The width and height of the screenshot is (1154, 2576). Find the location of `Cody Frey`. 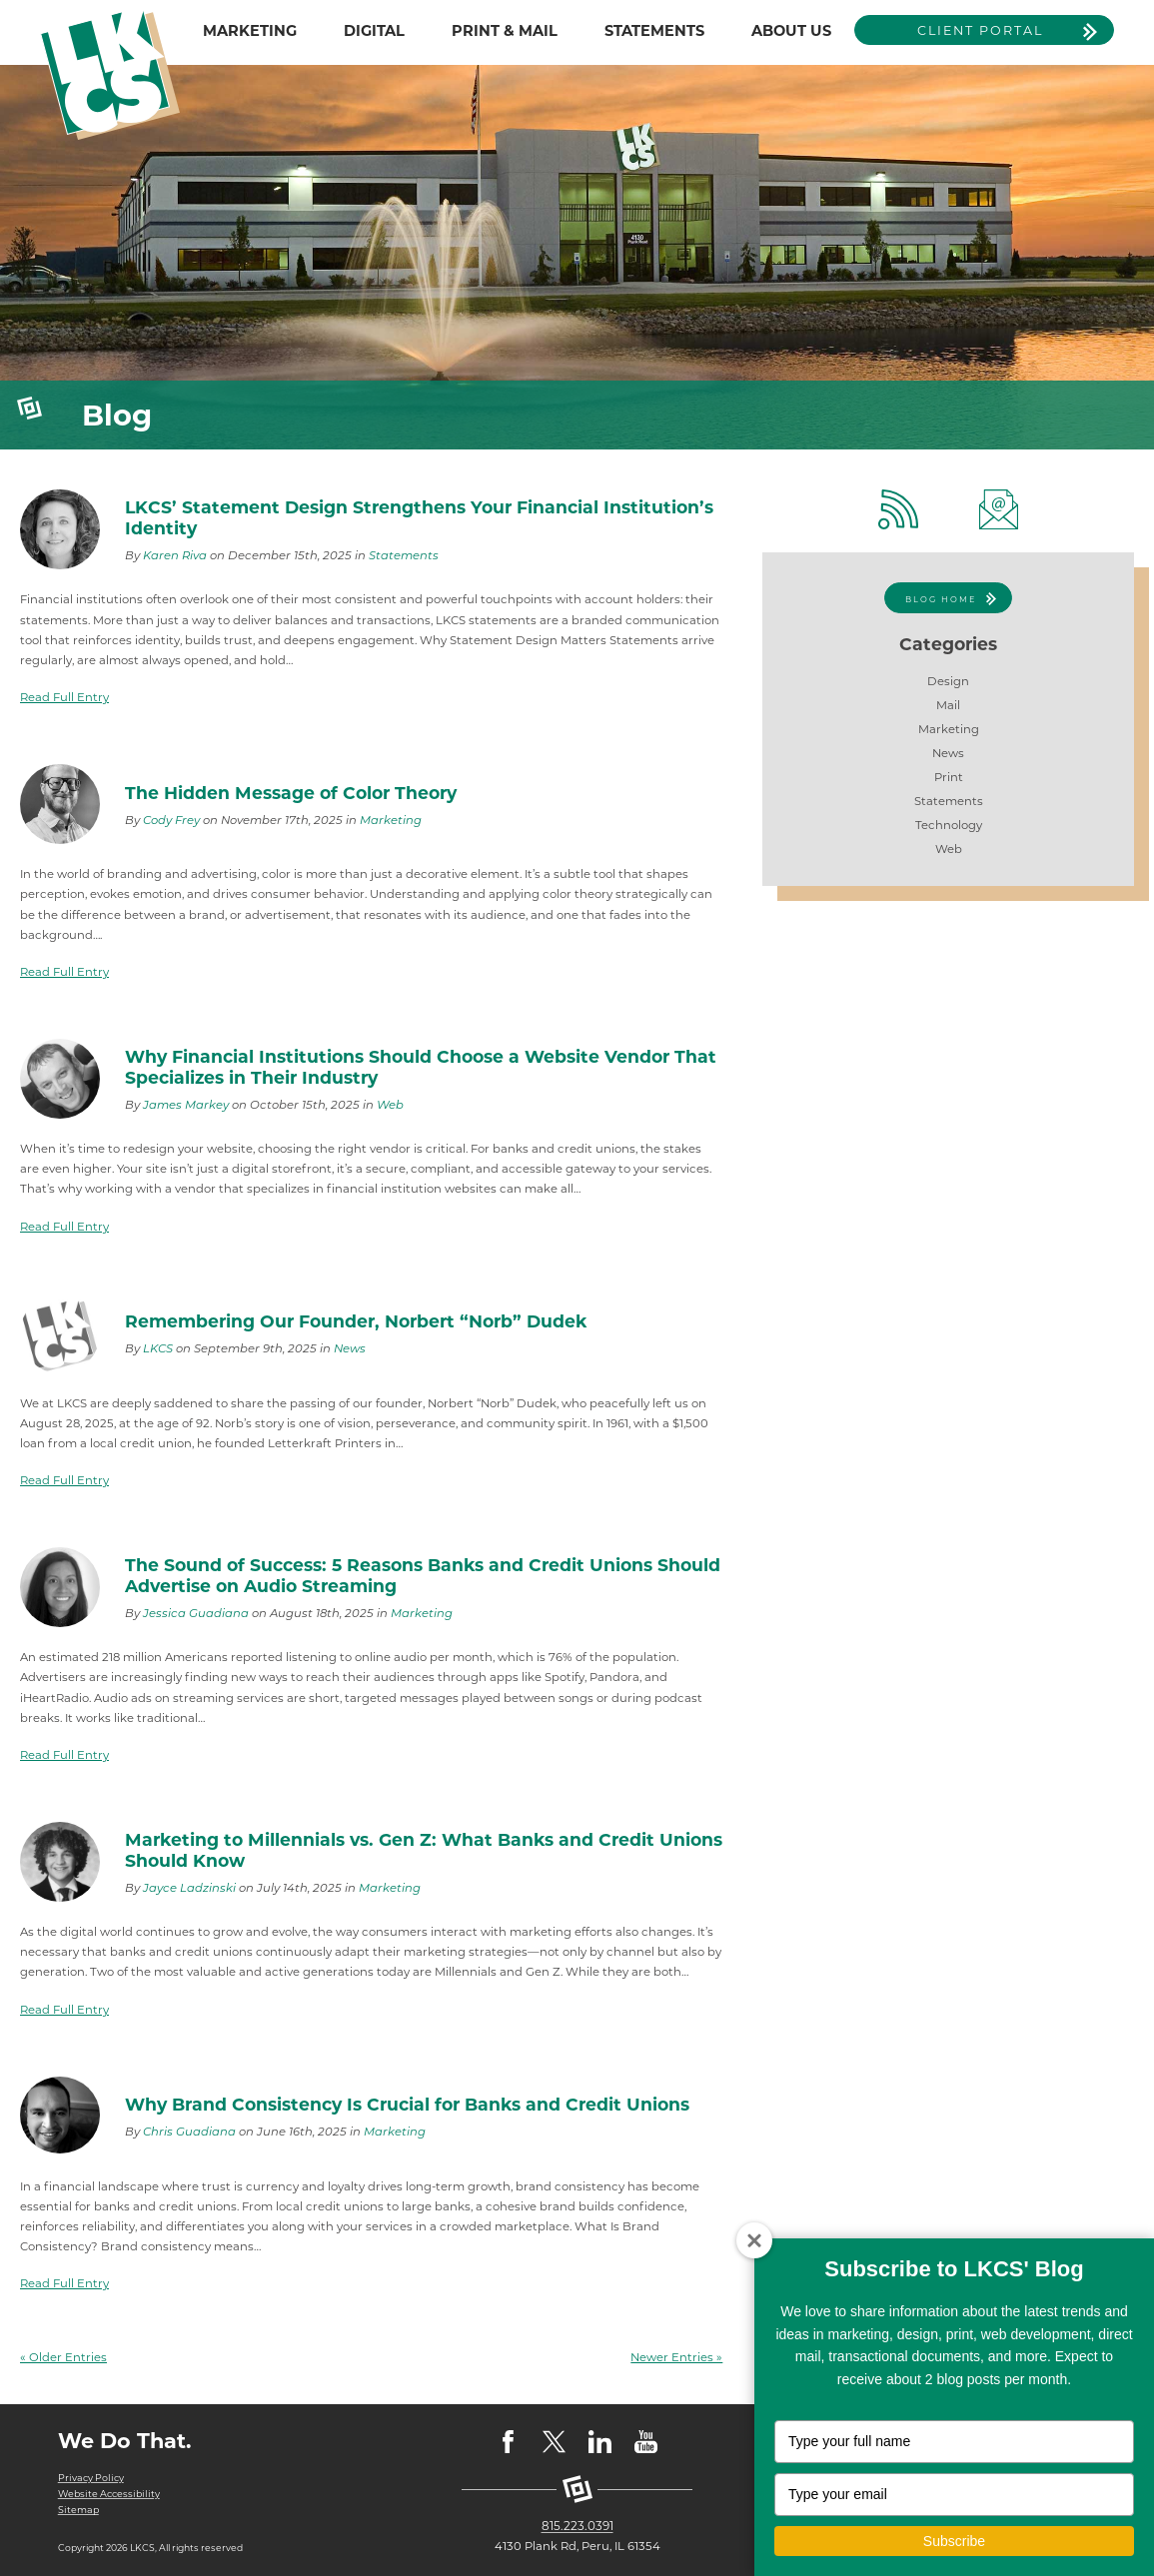

Cody Frey is located at coordinates (171, 820).